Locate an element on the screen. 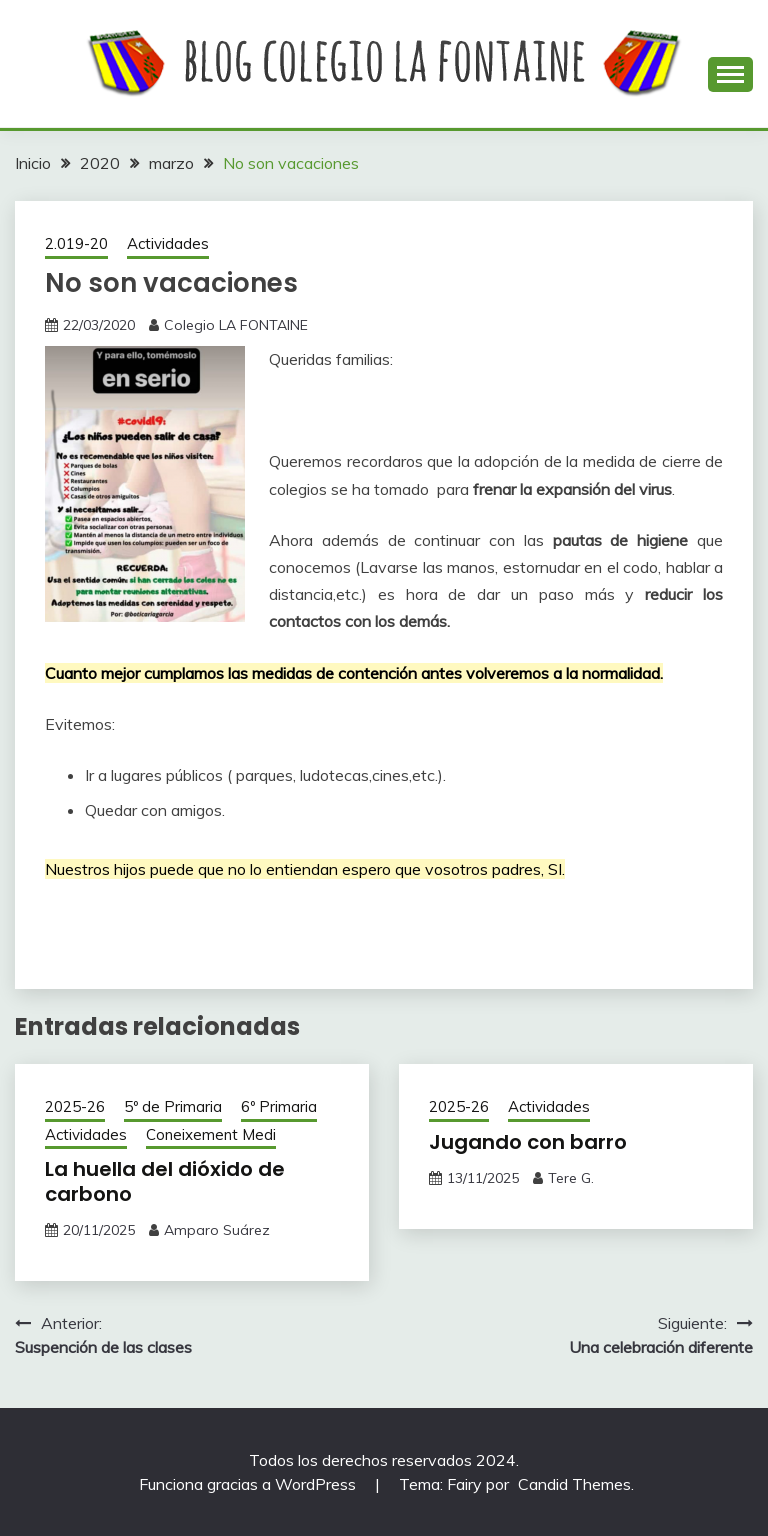 Image resolution: width=768 pixels, height=1536 pixels. Coneixement Medi is located at coordinates (211, 1134).